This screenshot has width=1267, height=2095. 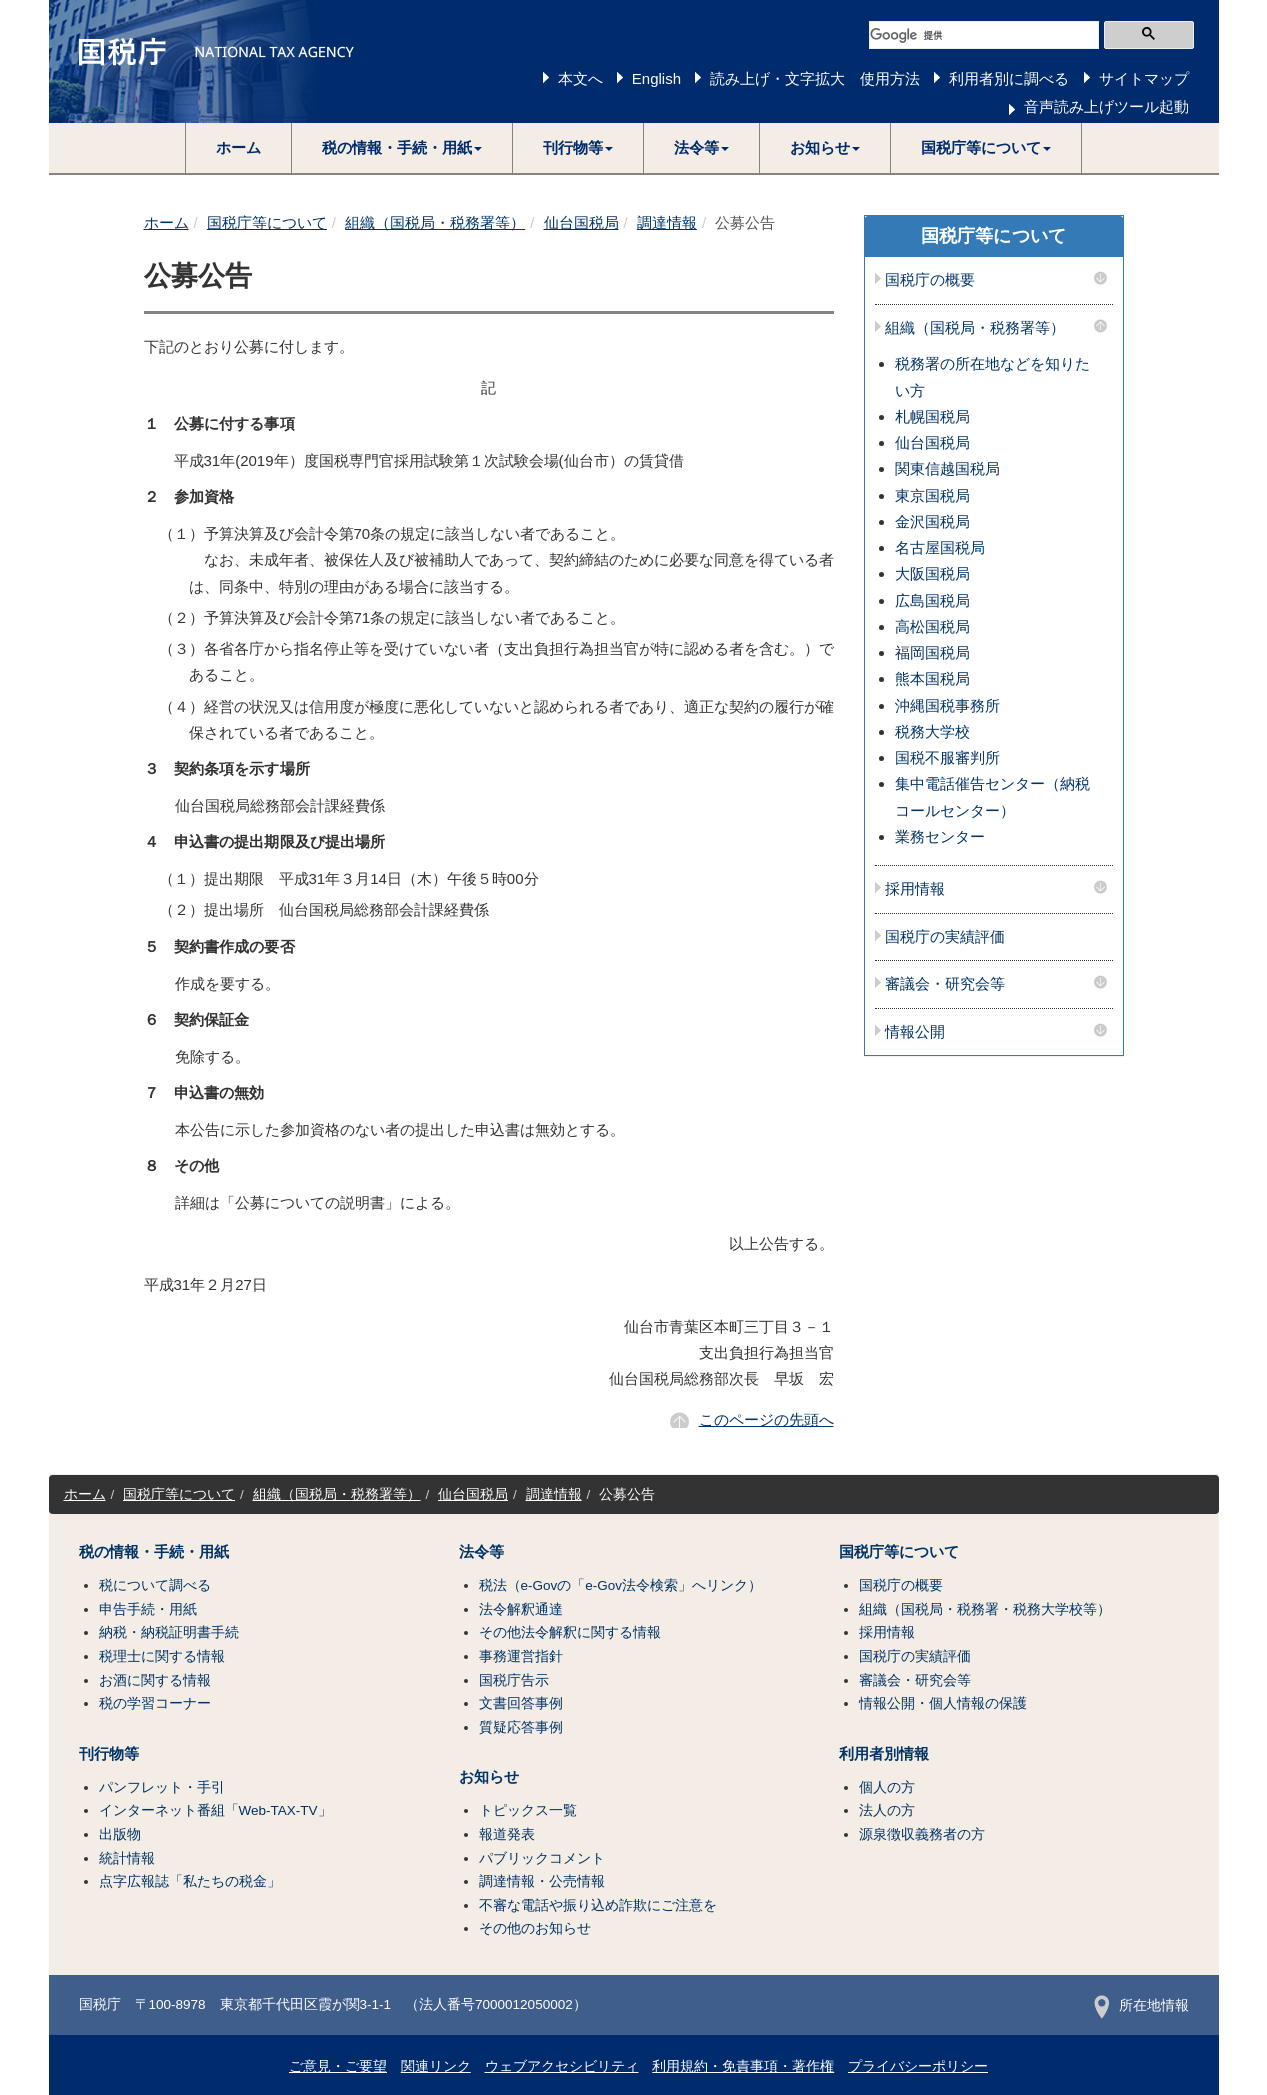 What do you see at coordinates (915, 889) in the screenshot?
I see `採用情報` at bounding box center [915, 889].